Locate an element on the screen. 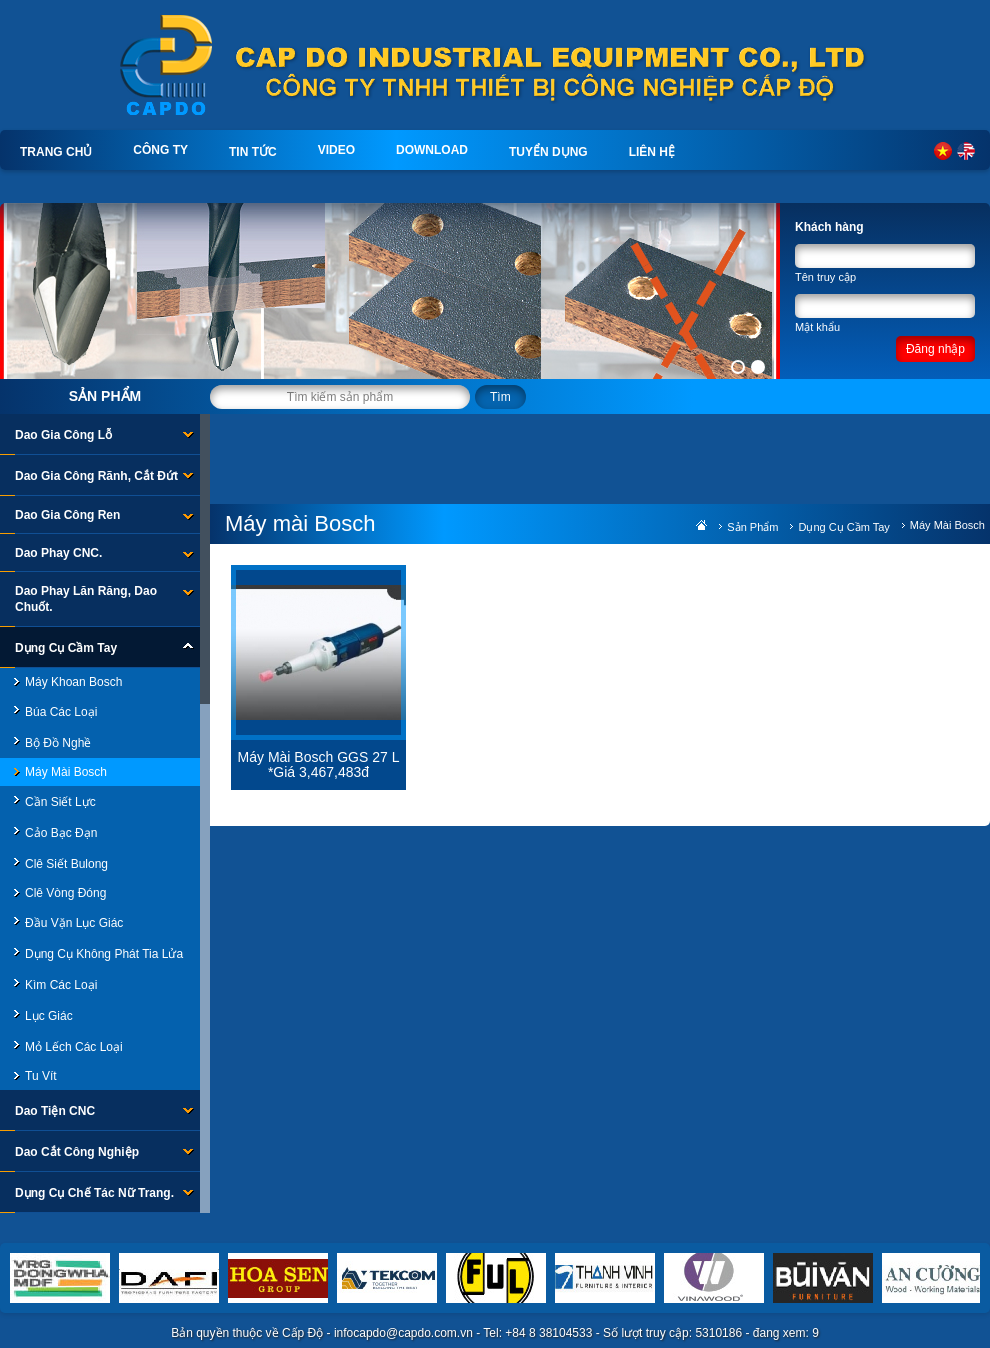 The image size is (990, 1348). Trang chủ is located at coordinates (56, 152).